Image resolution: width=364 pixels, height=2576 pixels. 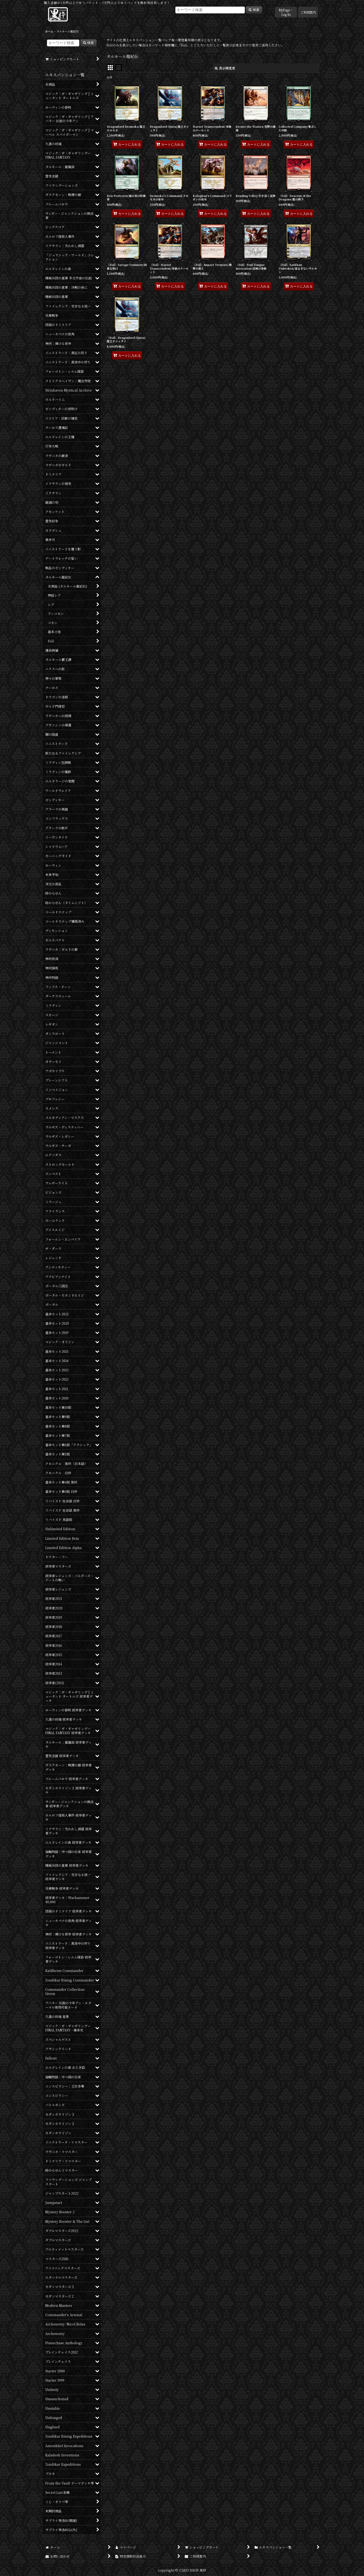 I want to click on 表示順変更 [button], so click(x=225, y=68).